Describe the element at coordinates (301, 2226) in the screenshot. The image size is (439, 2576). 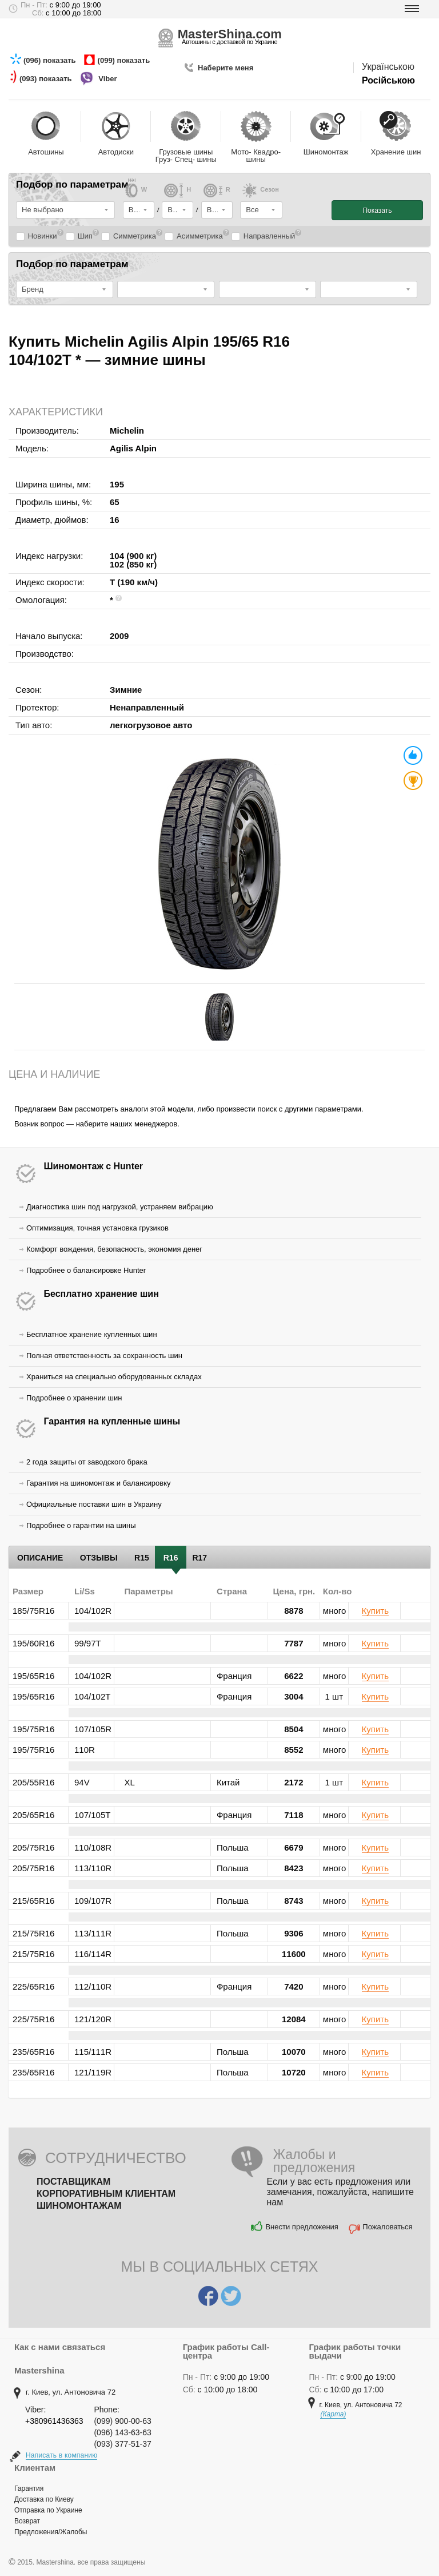
I see `Внести предложения` at that location.